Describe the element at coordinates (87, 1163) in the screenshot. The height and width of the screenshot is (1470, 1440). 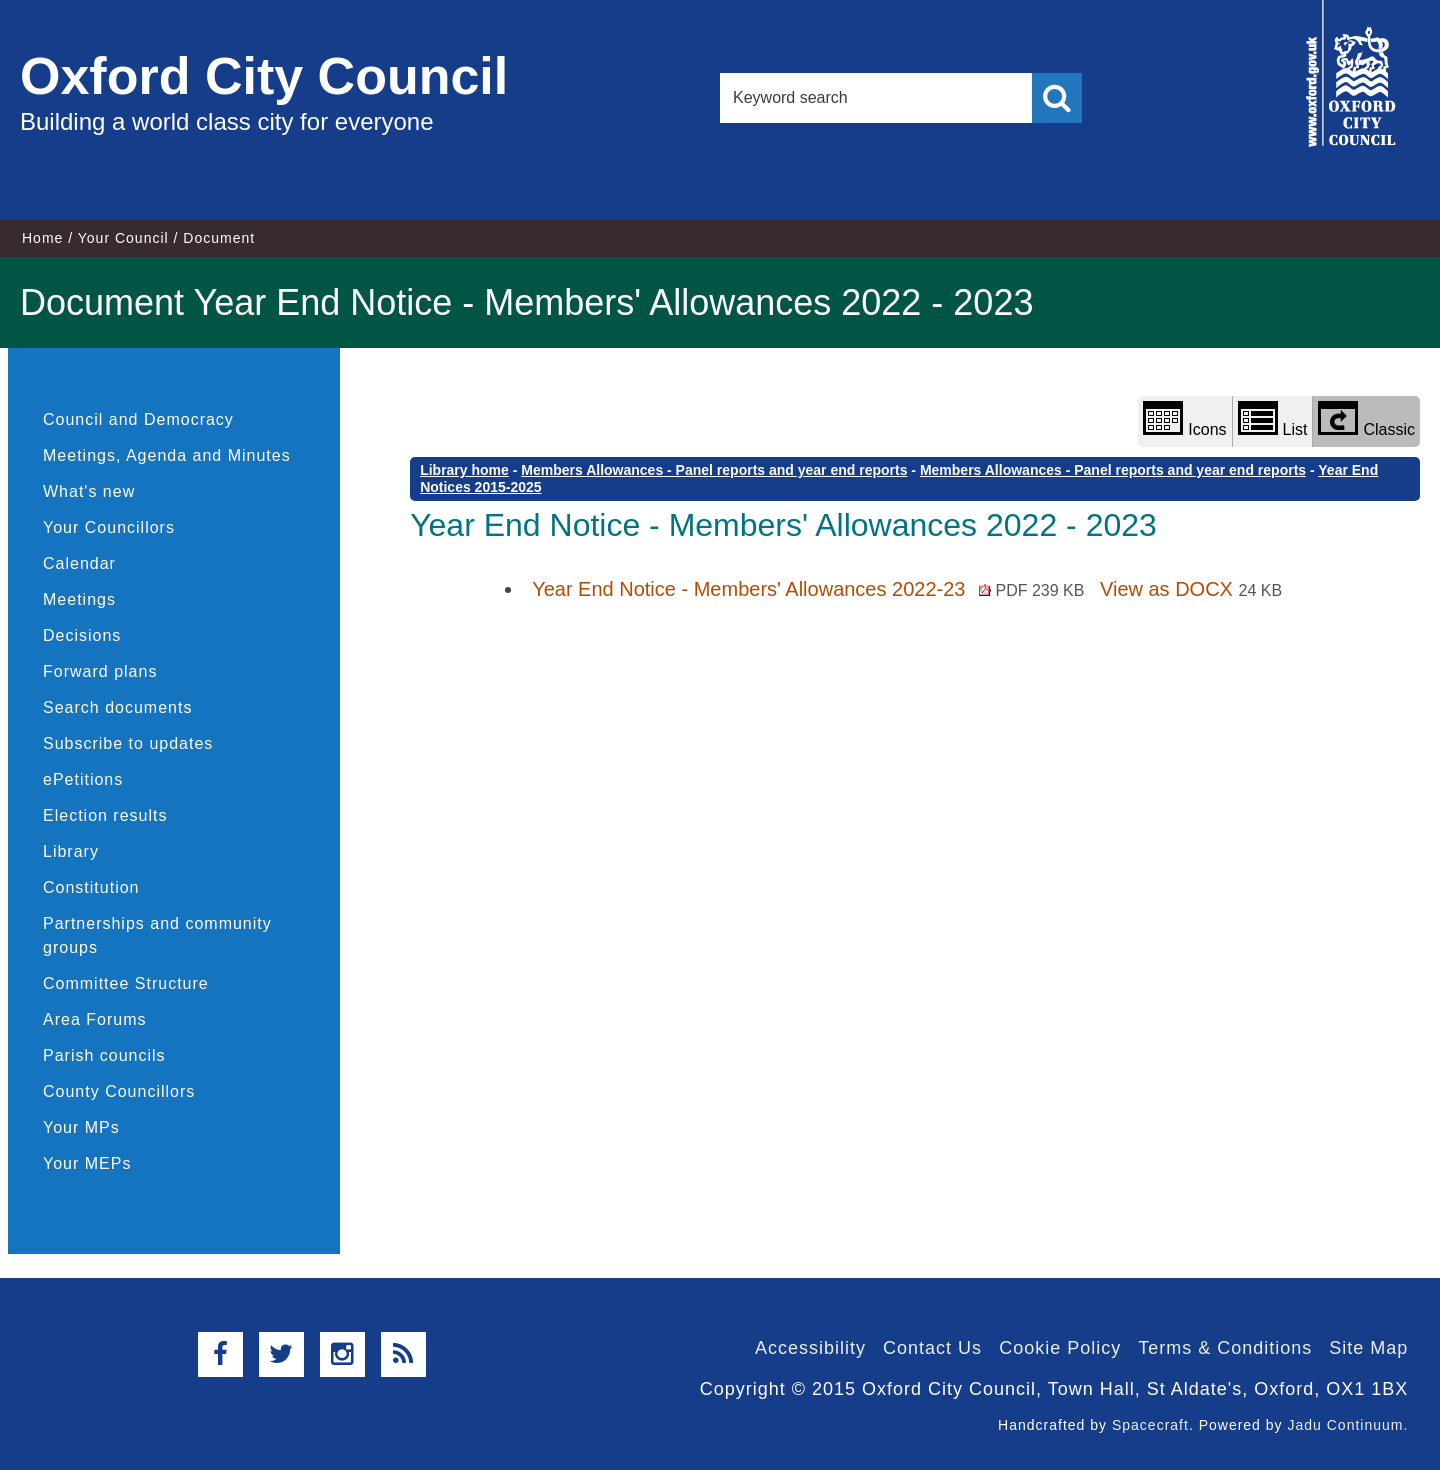
I see `Your MEPs` at that location.